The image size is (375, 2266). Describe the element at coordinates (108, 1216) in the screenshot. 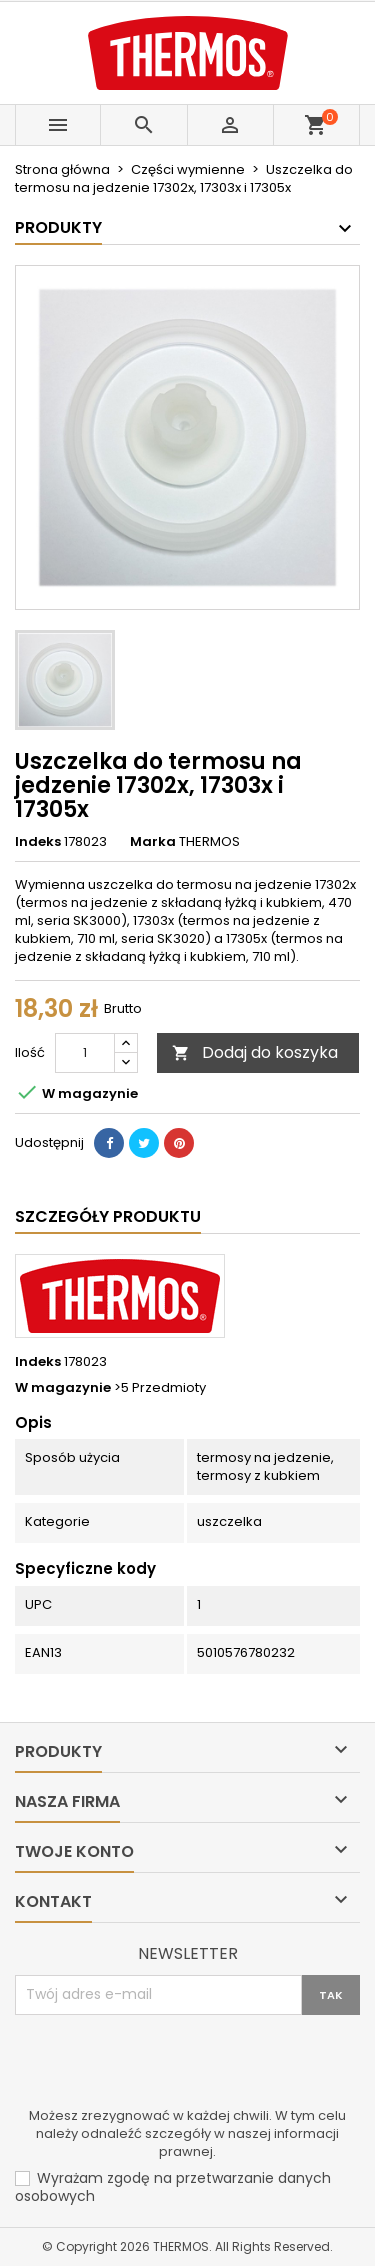

I see `Szczegóły produktu [tab]` at that location.